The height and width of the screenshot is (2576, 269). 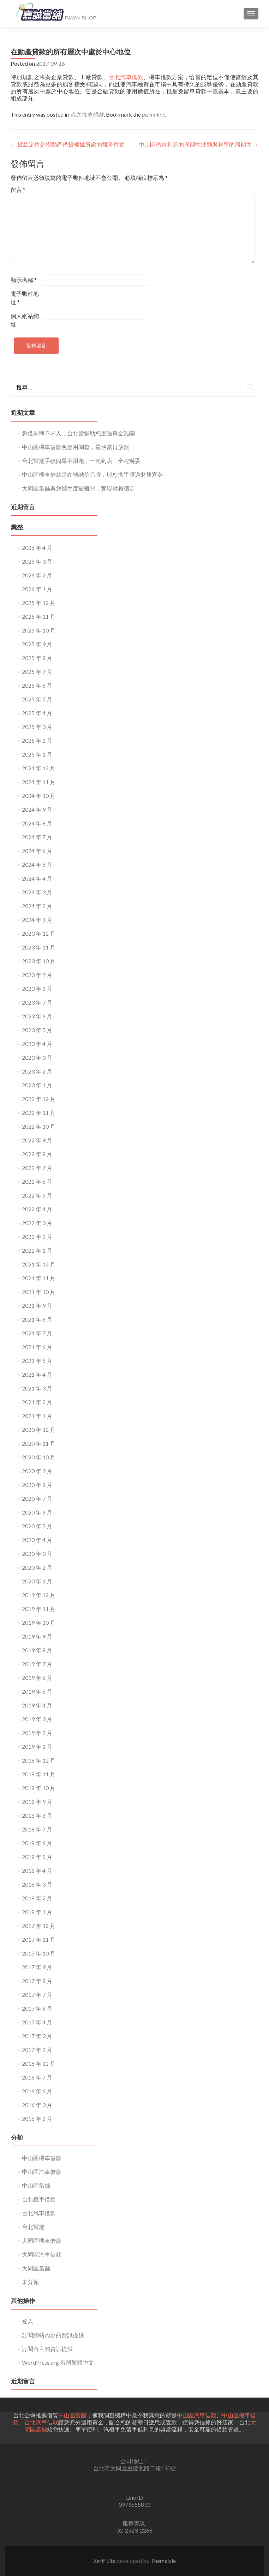 What do you see at coordinates (37, 1305) in the screenshot?
I see `2021 年 9 月` at bounding box center [37, 1305].